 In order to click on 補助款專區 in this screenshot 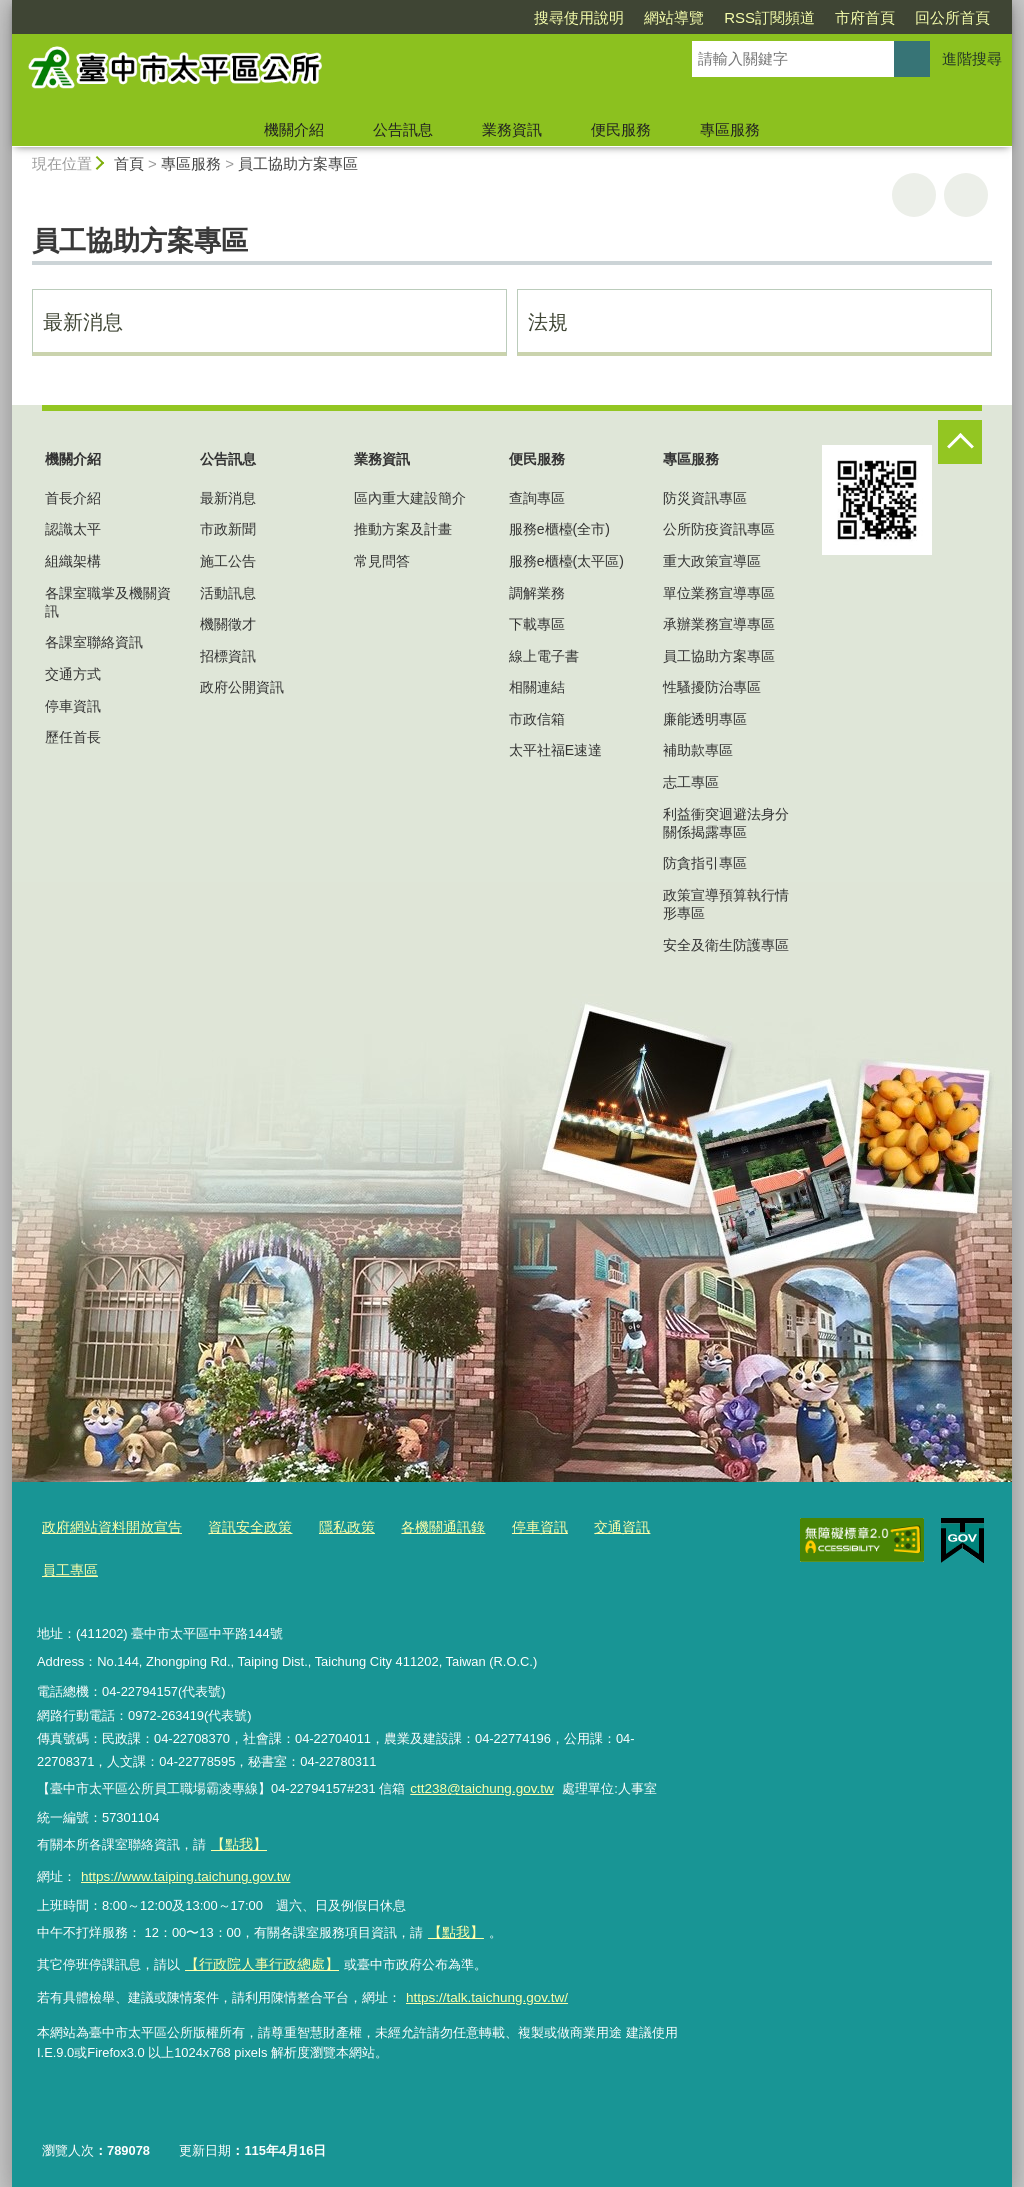, I will do `click(698, 750)`.